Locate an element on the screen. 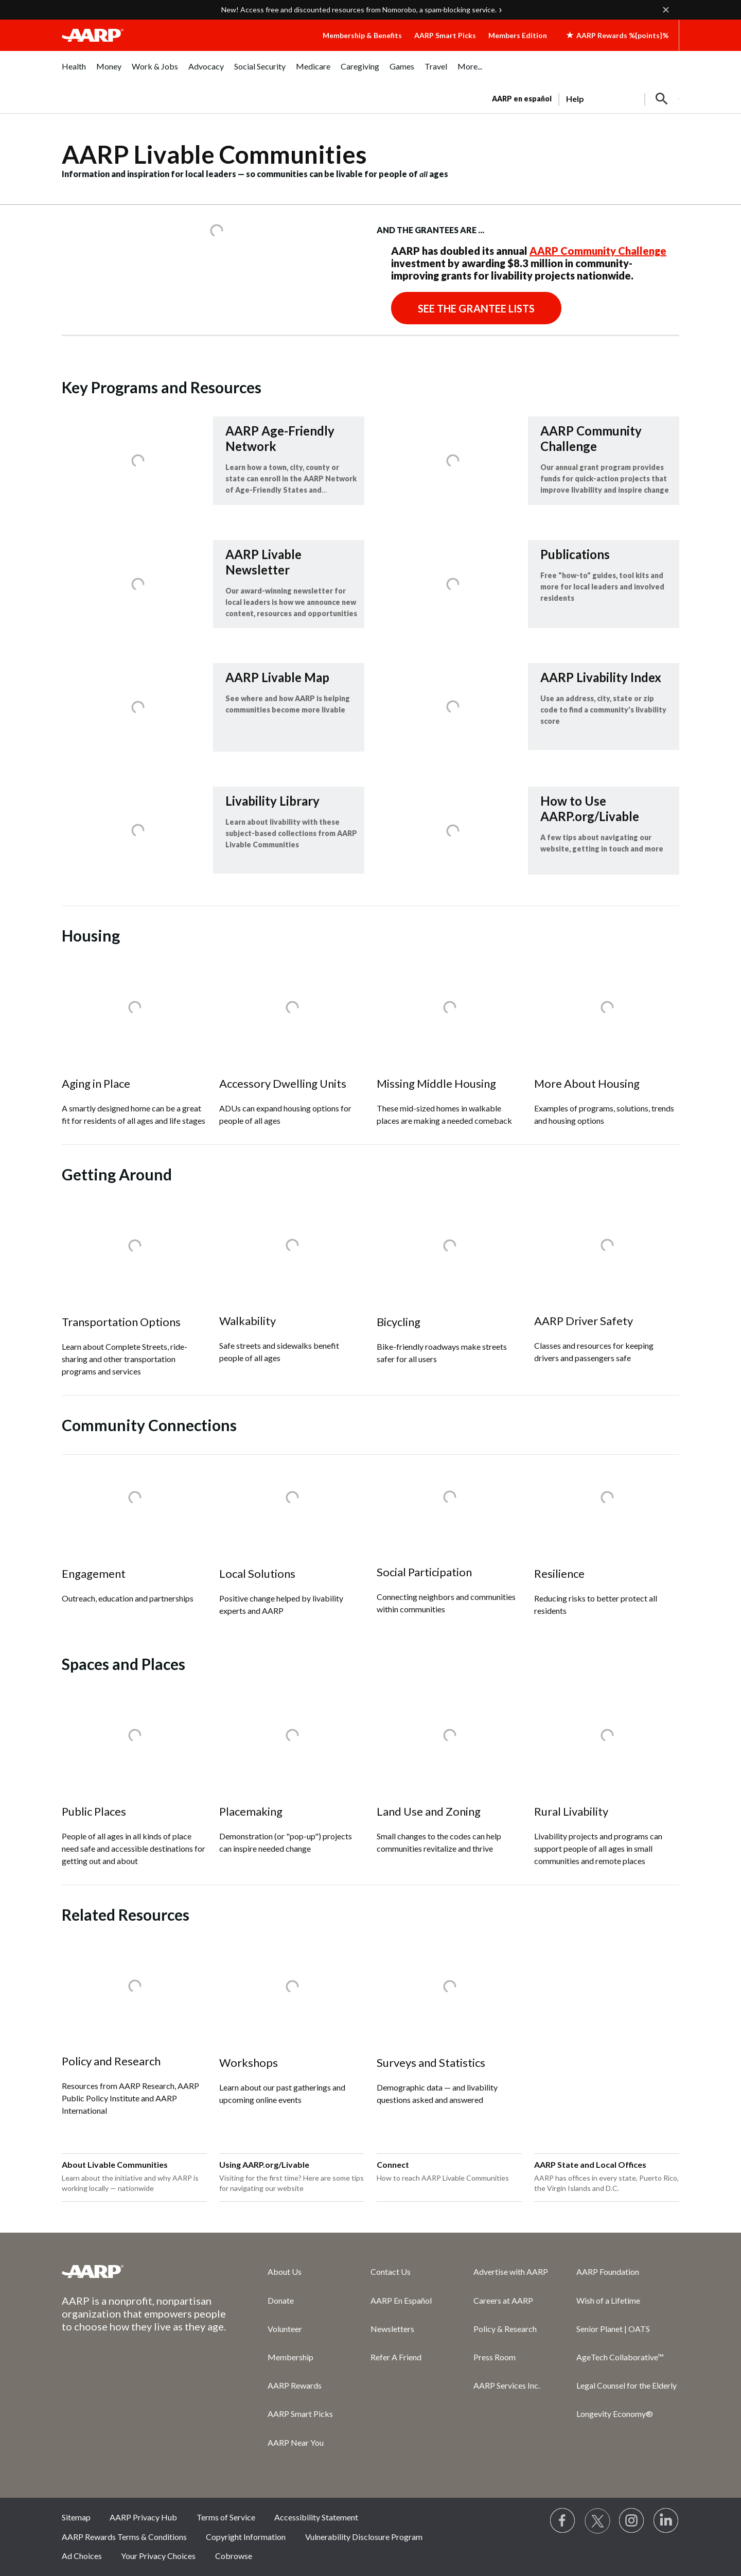  [menuitem] is located at coordinates (74, 71).